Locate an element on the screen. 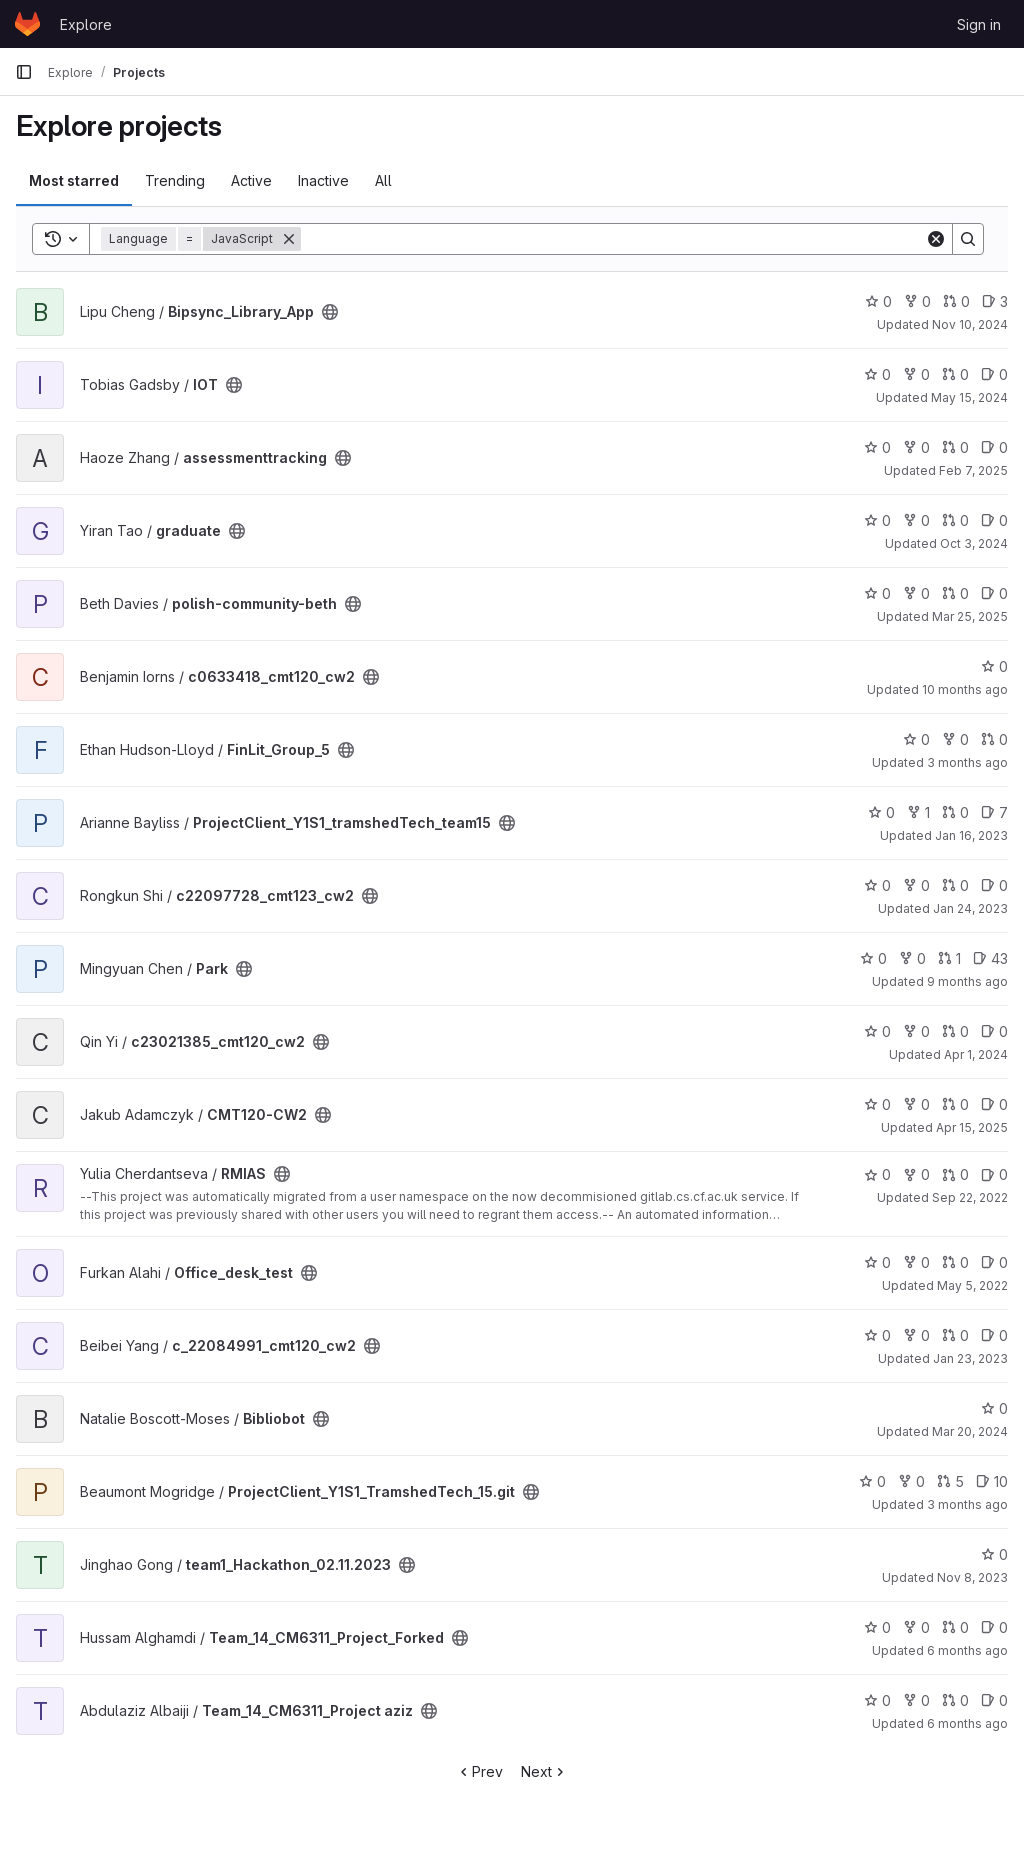  0 [assessmenttracking has 0 open merge requests] is located at coordinates (955, 447).